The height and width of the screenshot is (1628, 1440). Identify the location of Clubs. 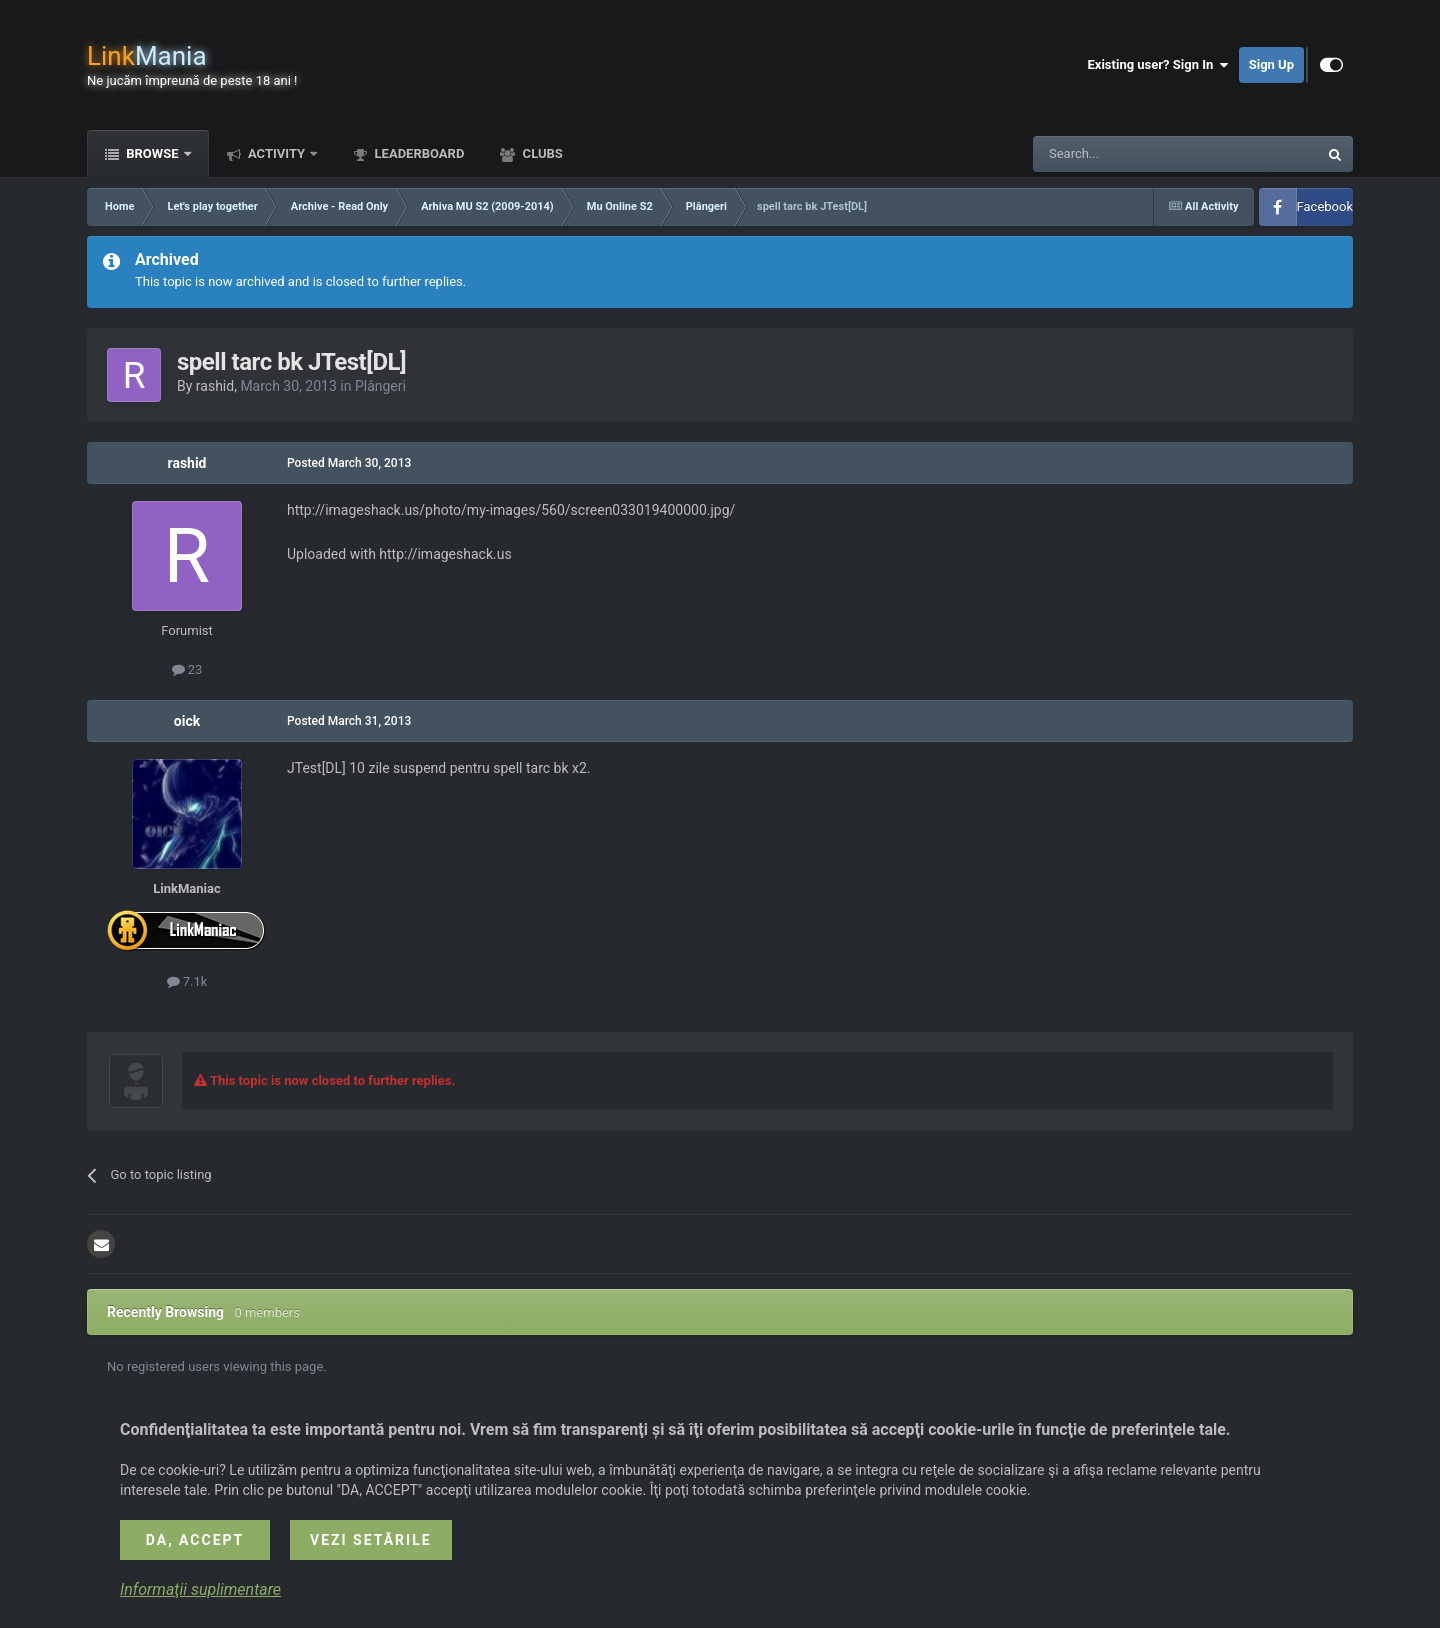
(540, 153).